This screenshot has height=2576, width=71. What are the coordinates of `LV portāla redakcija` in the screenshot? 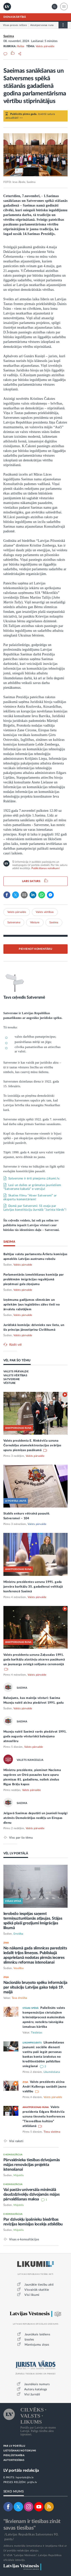 It's located at (21, 2470).